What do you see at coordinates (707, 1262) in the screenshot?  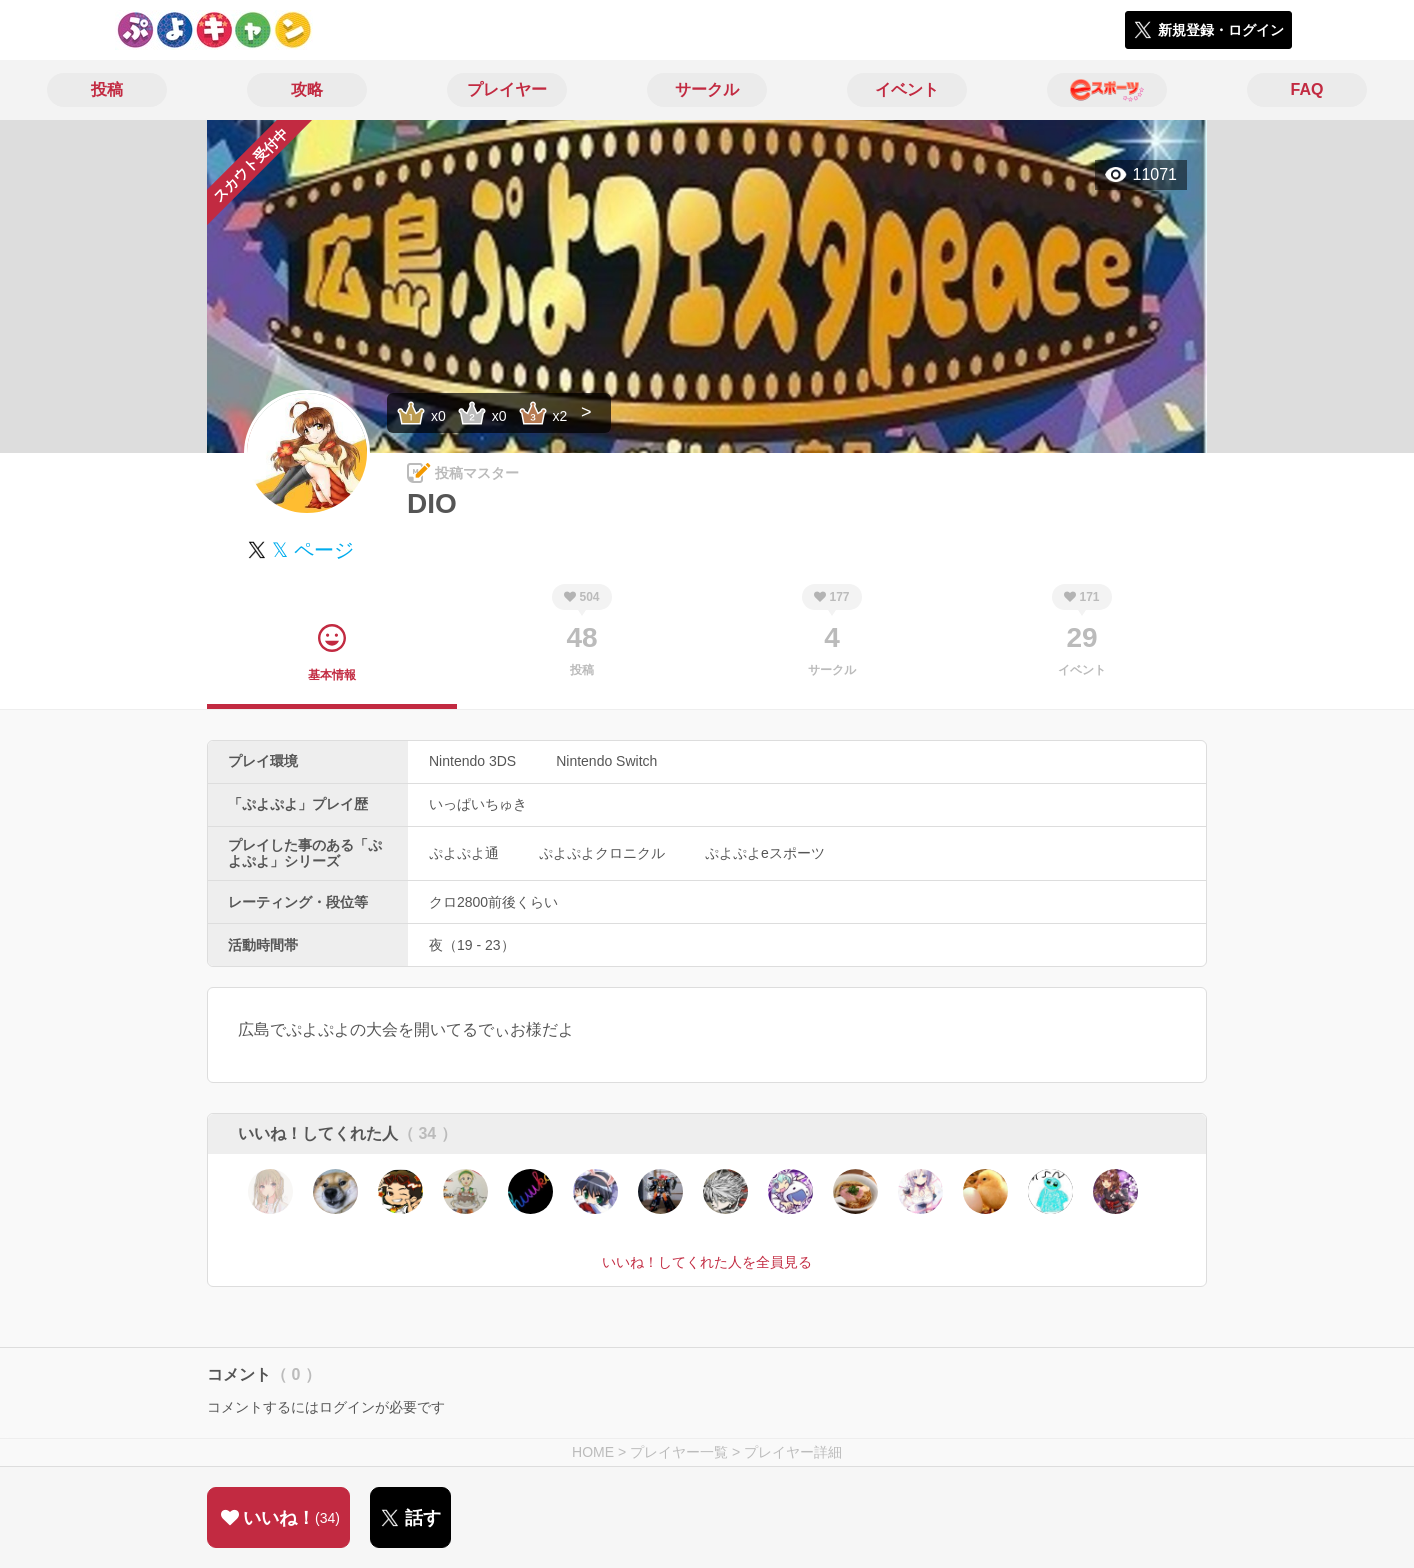 I see `いいね！してくれた人を全員見る` at bounding box center [707, 1262].